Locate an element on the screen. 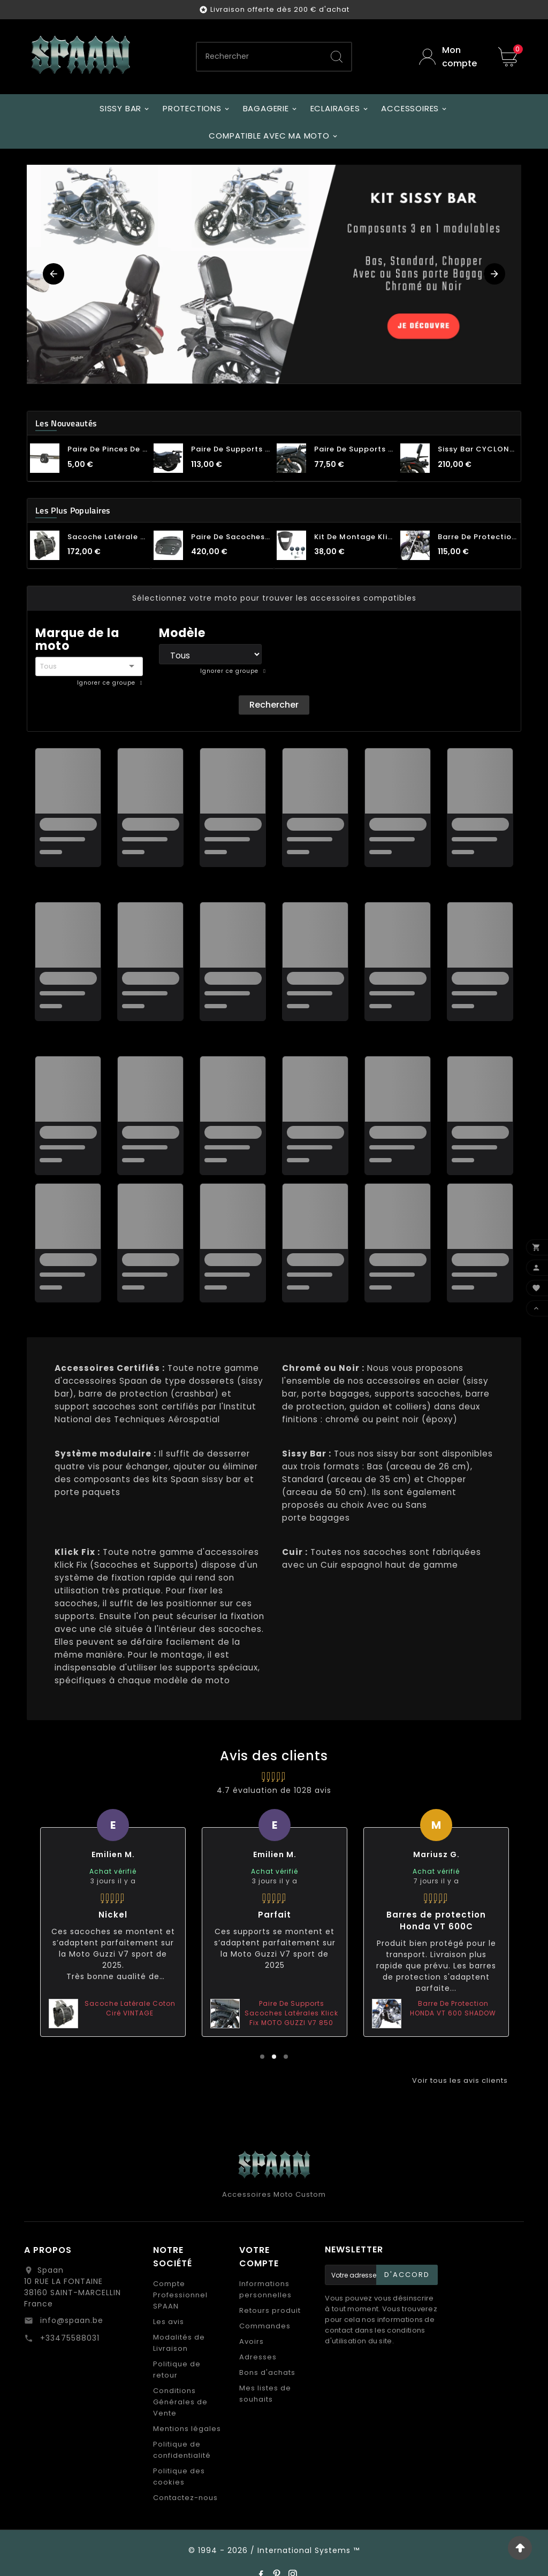 The height and width of the screenshot is (2576, 548). +33475588031 is located at coordinates (68, 2338).